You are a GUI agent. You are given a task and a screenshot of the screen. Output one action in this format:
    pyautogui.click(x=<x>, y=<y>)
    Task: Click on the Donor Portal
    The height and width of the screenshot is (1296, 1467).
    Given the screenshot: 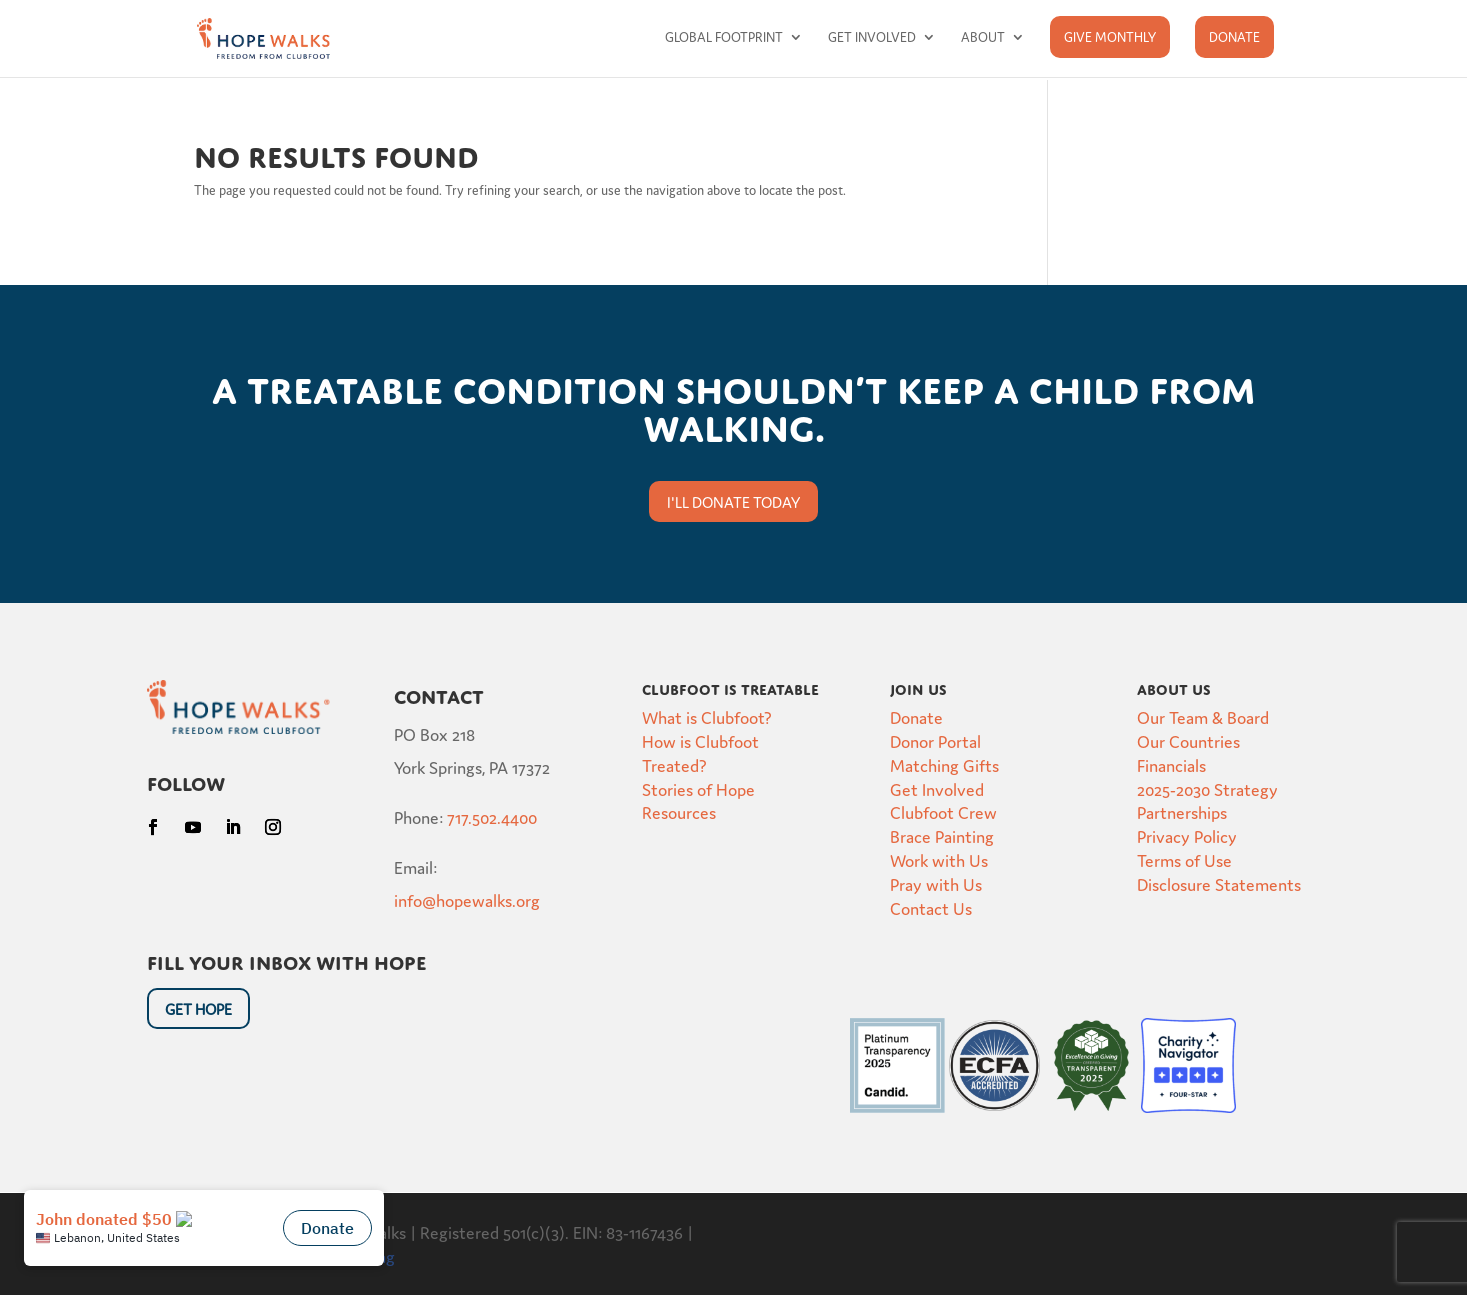 What is the action you would take?
    pyautogui.click(x=935, y=740)
    